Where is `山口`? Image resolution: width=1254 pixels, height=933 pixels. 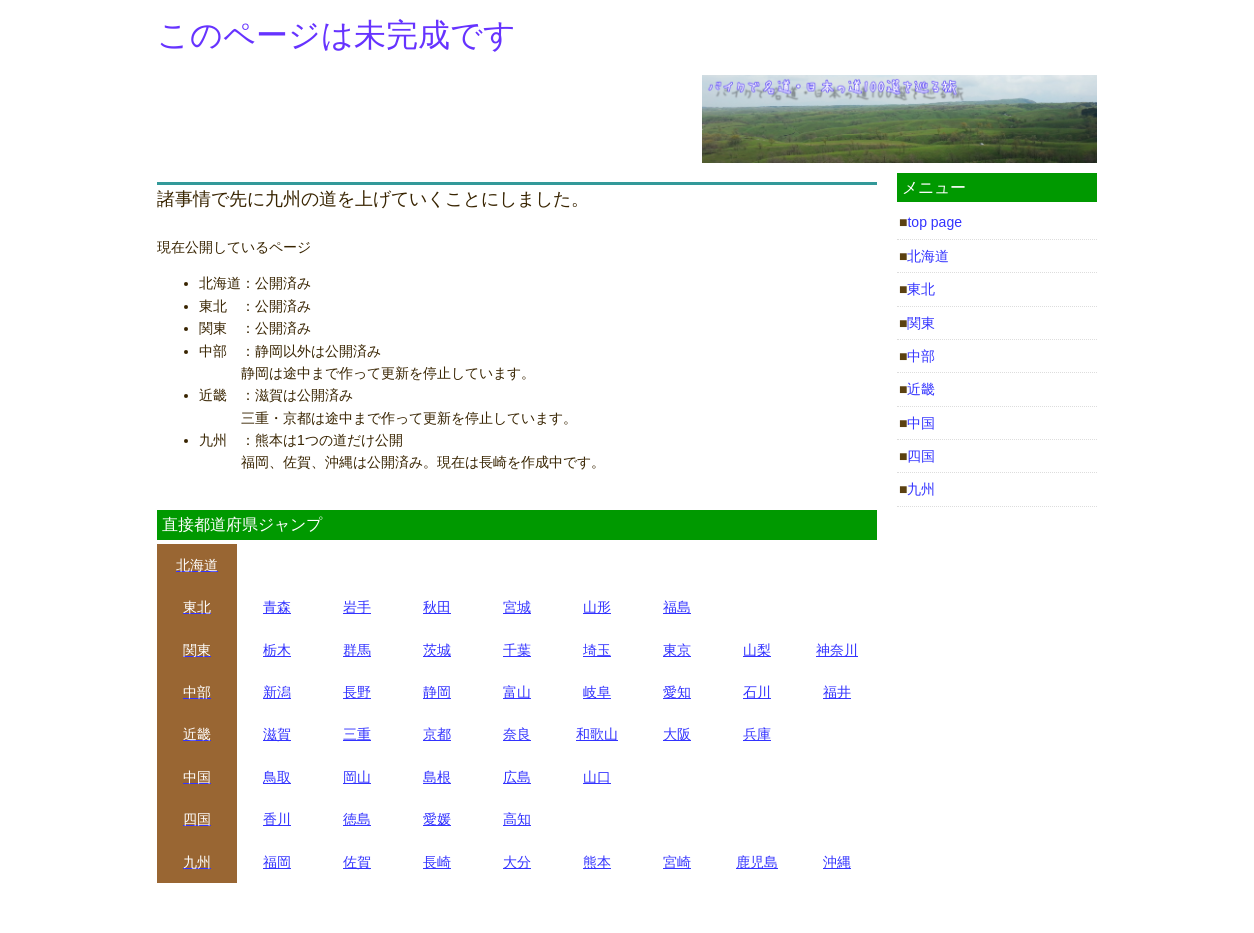
山口 is located at coordinates (597, 777).